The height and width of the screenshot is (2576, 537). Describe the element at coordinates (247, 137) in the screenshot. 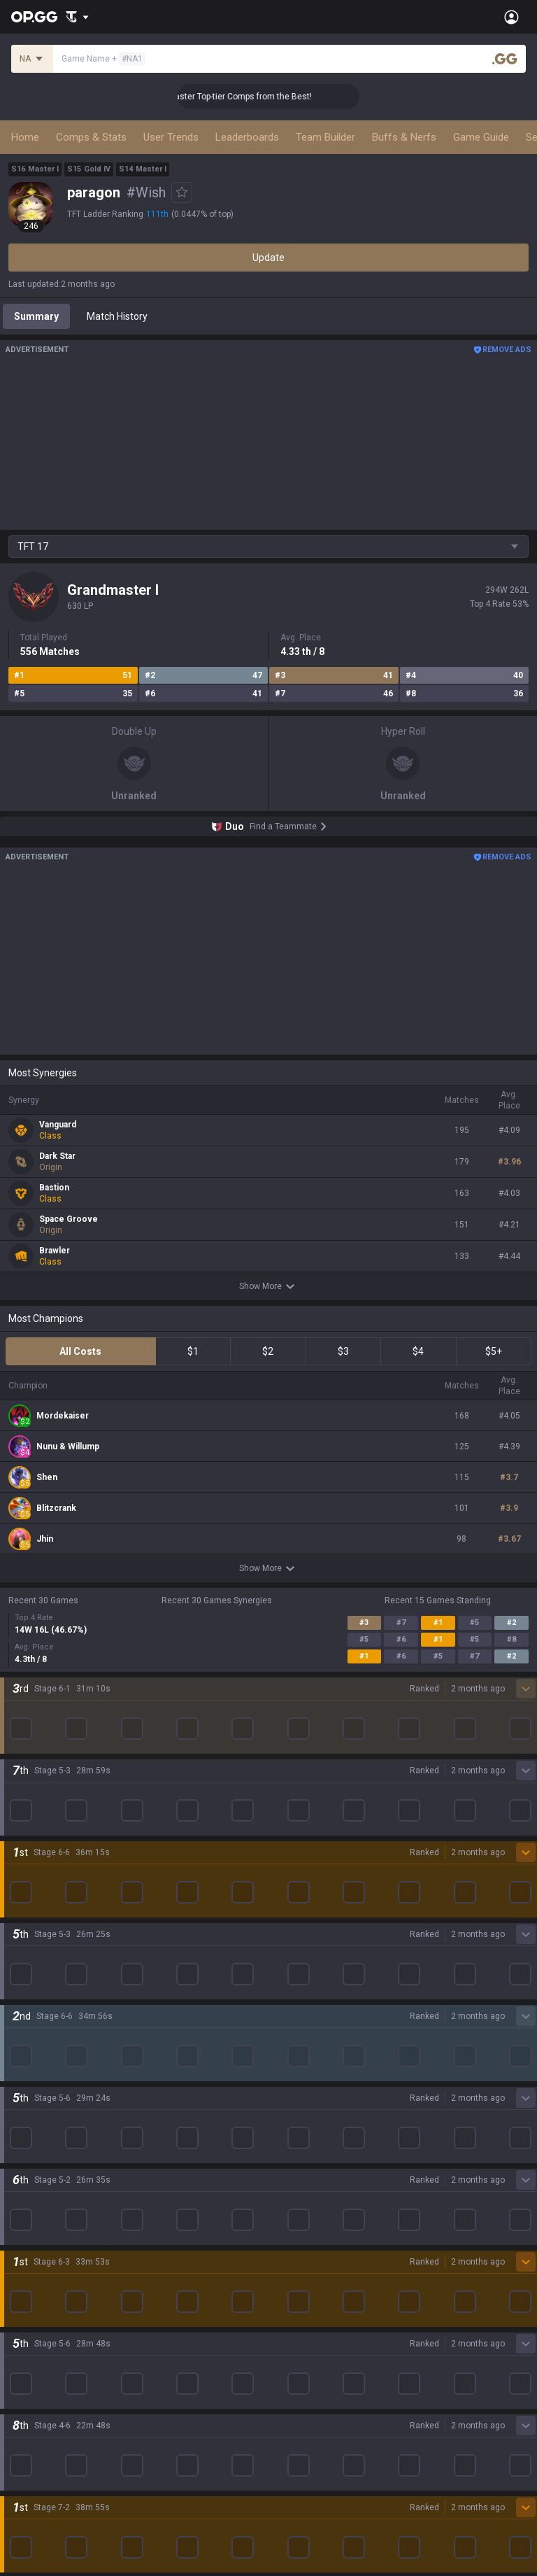

I see `Leaderboards` at that location.